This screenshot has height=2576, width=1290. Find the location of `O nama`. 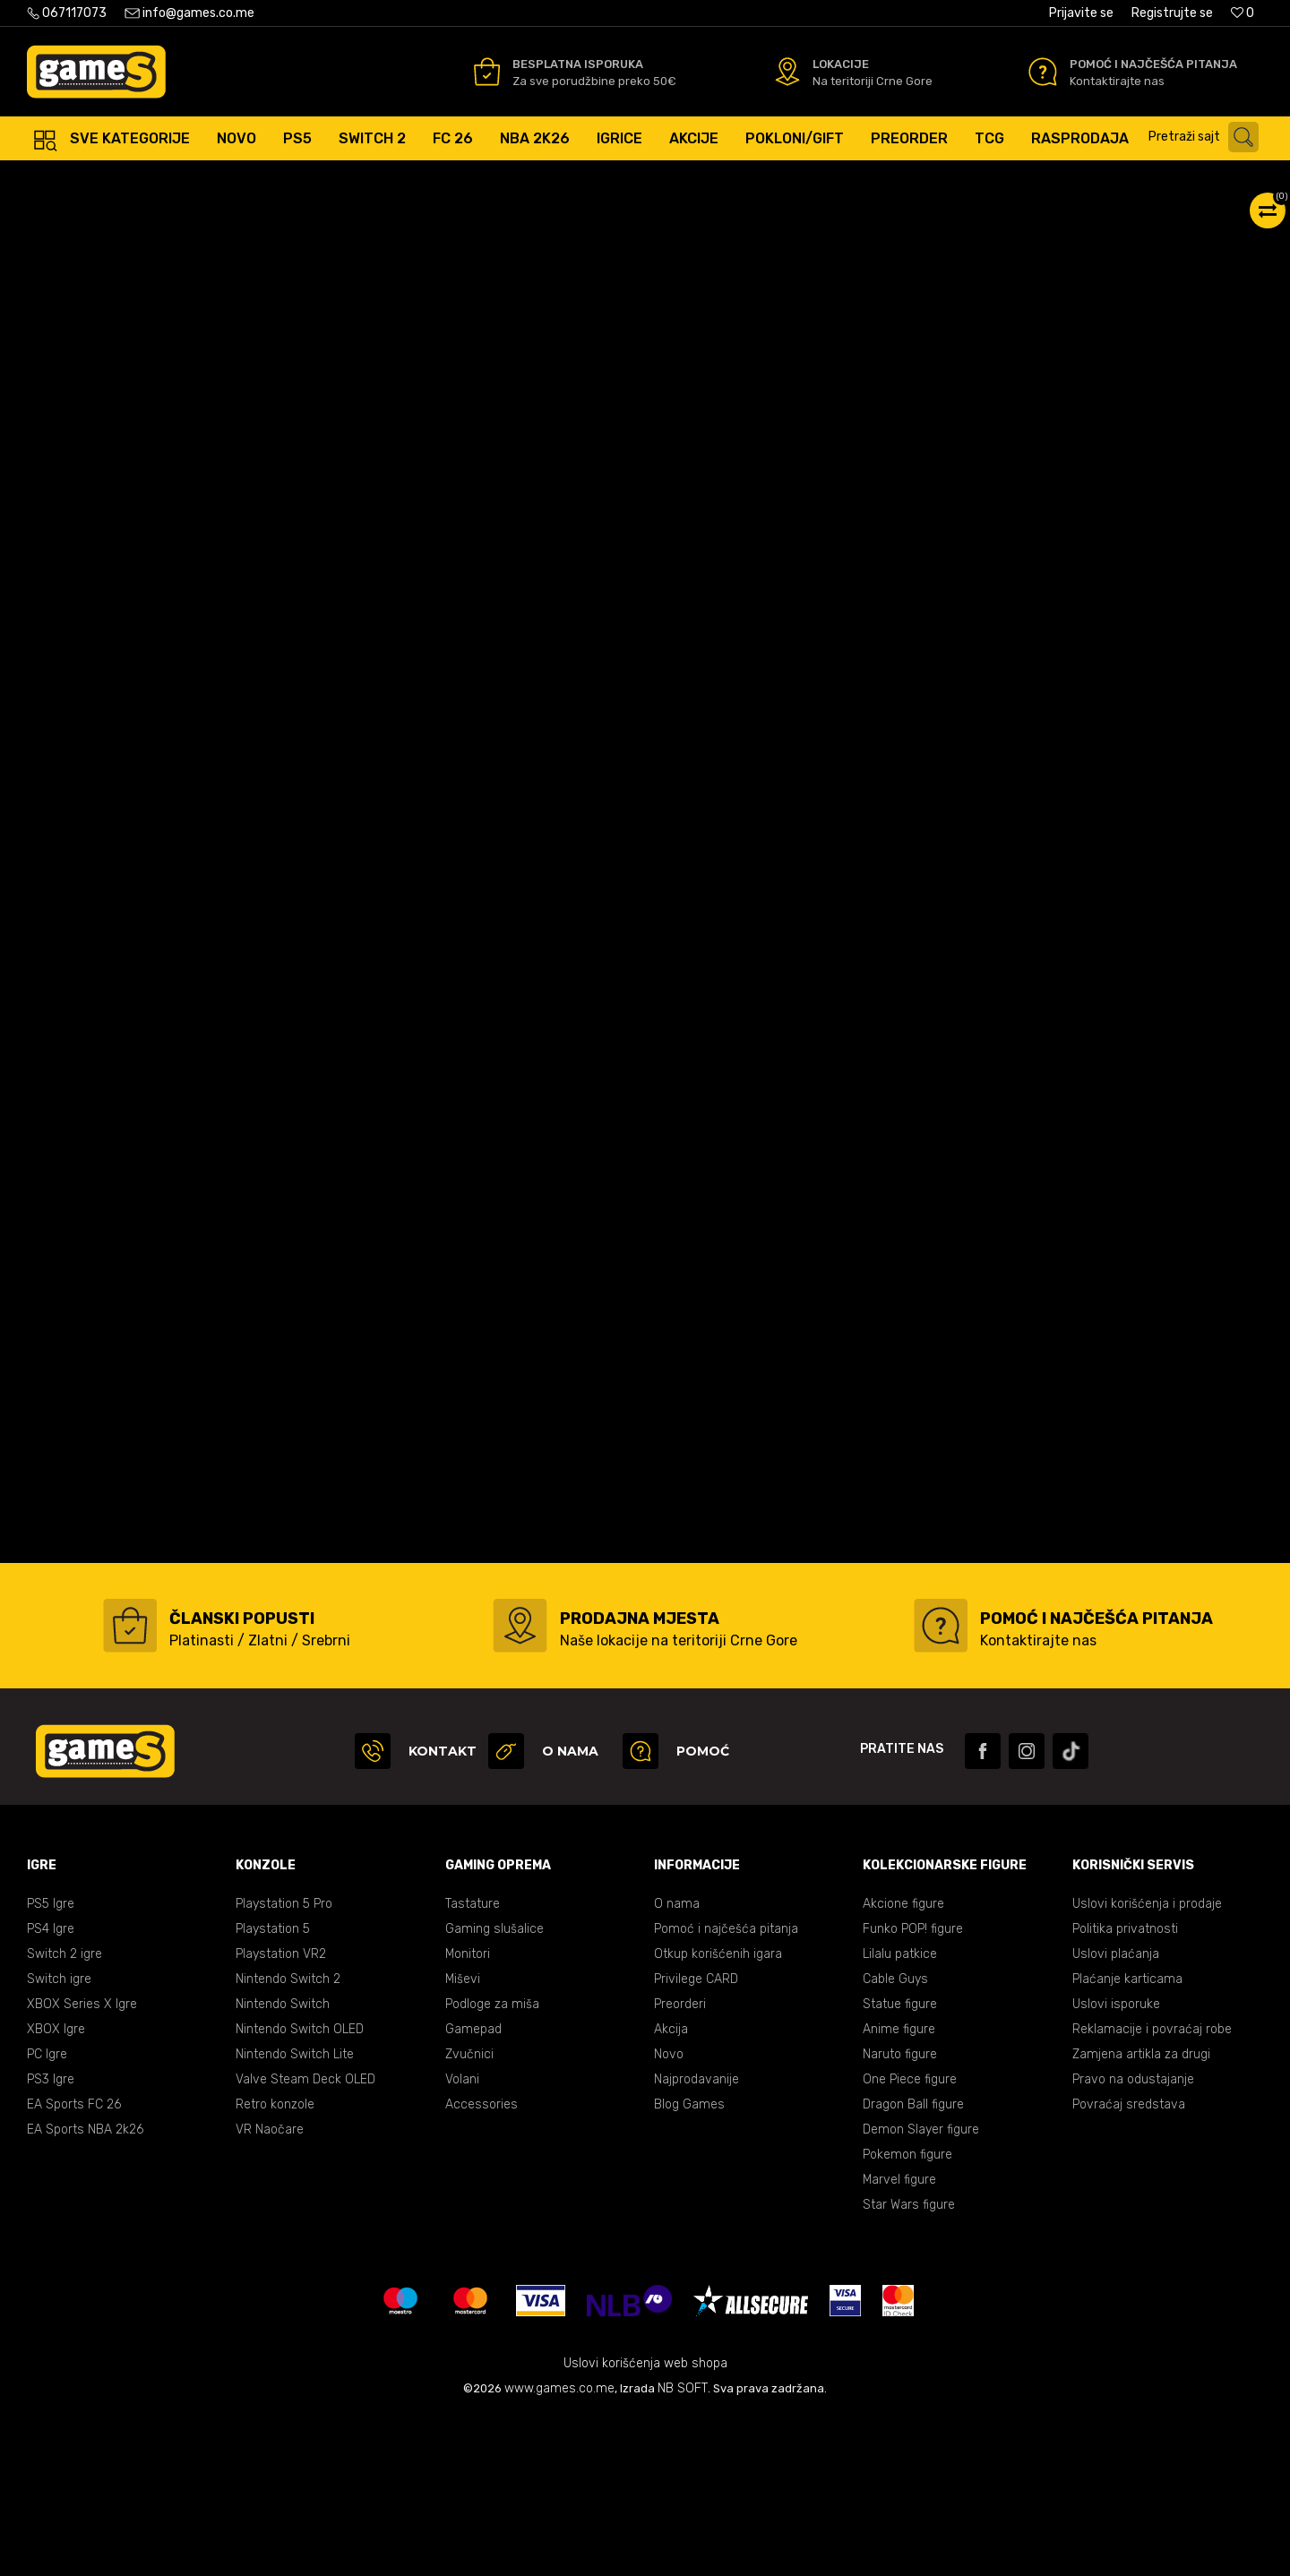

O nama is located at coordinates (677, 2063).